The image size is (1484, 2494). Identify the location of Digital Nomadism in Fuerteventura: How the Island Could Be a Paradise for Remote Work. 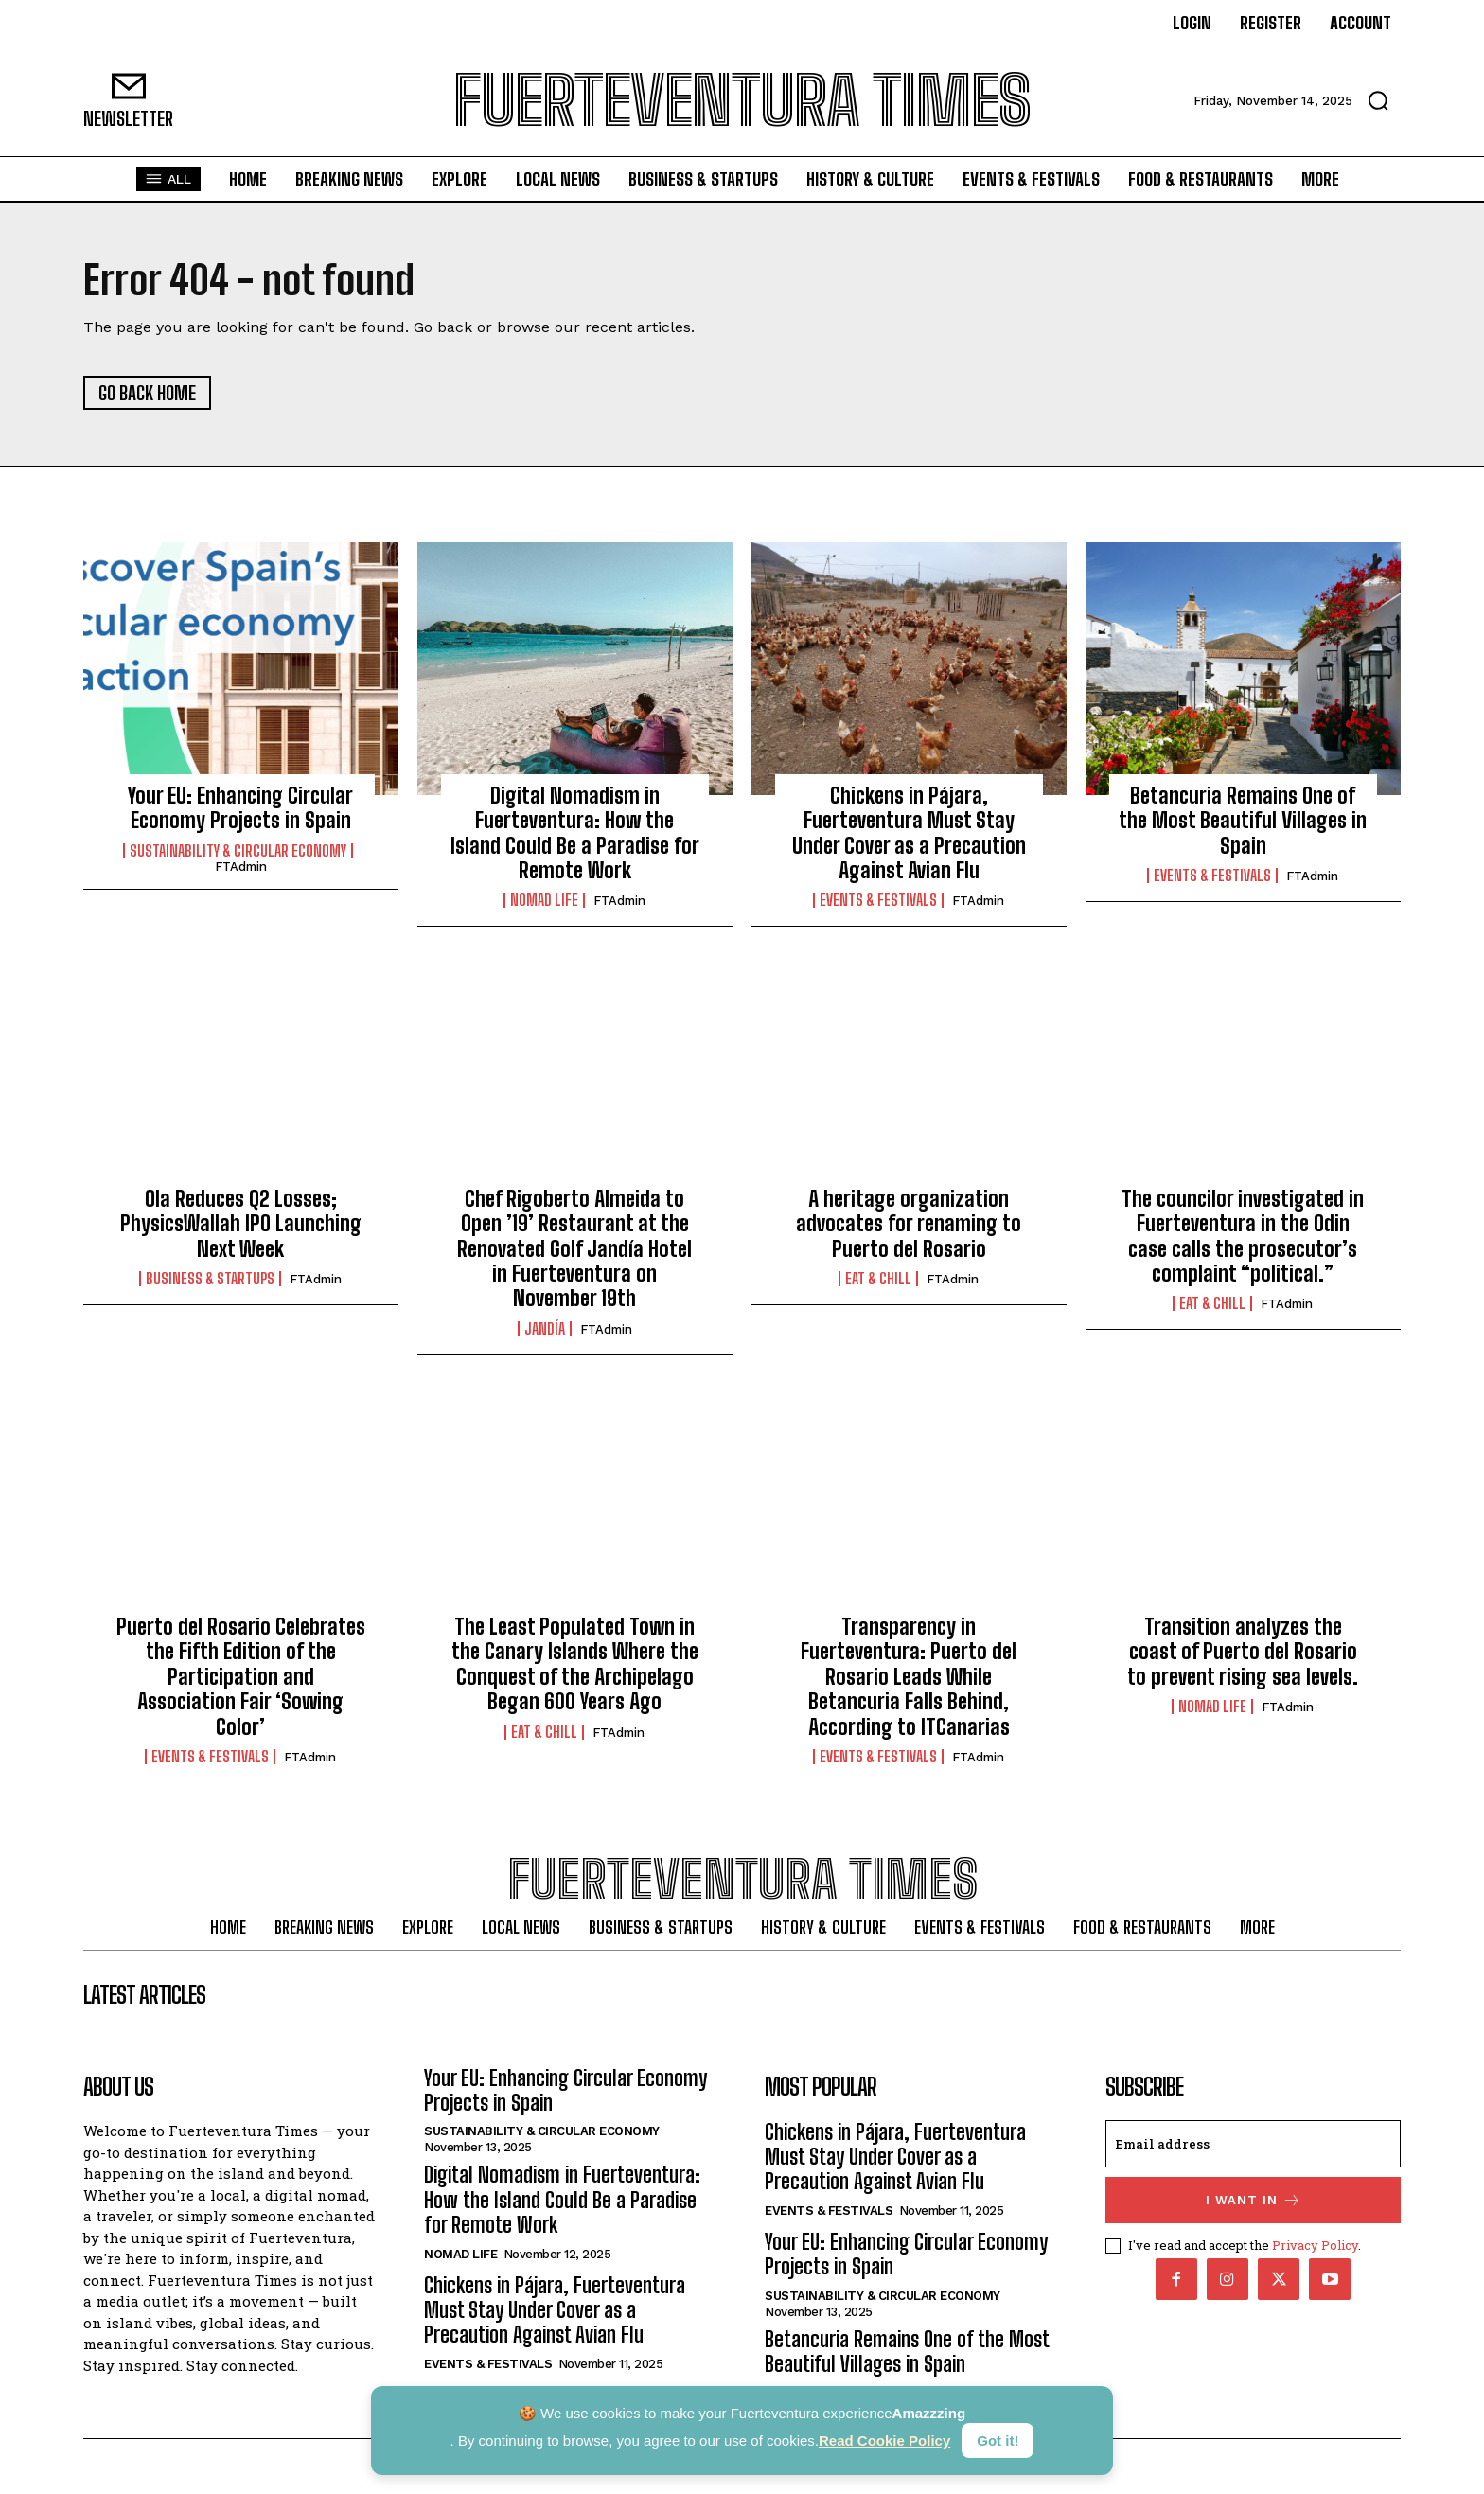
(574, 833).